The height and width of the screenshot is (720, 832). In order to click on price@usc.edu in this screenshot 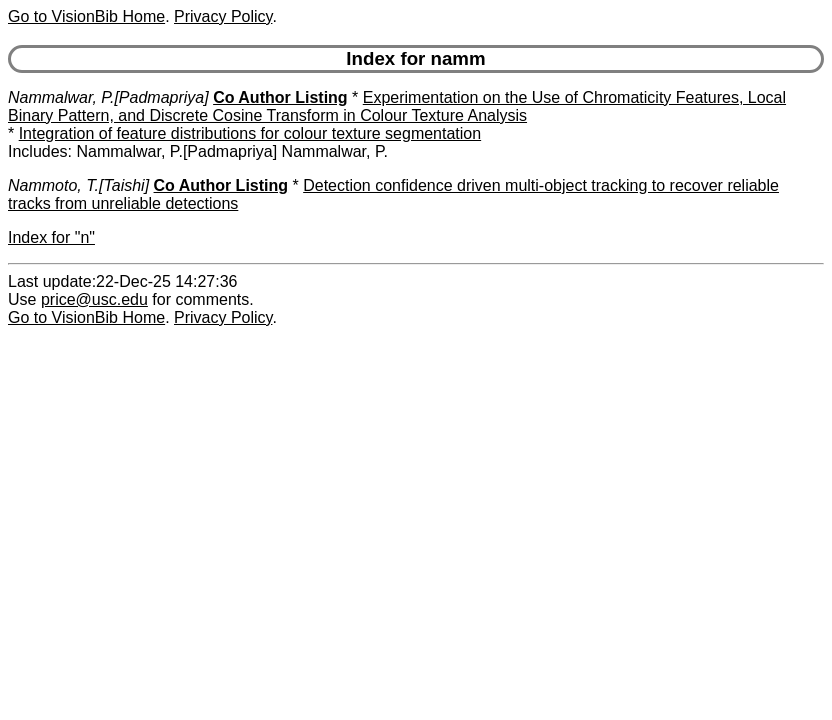, I will do `click(94, 299)`.